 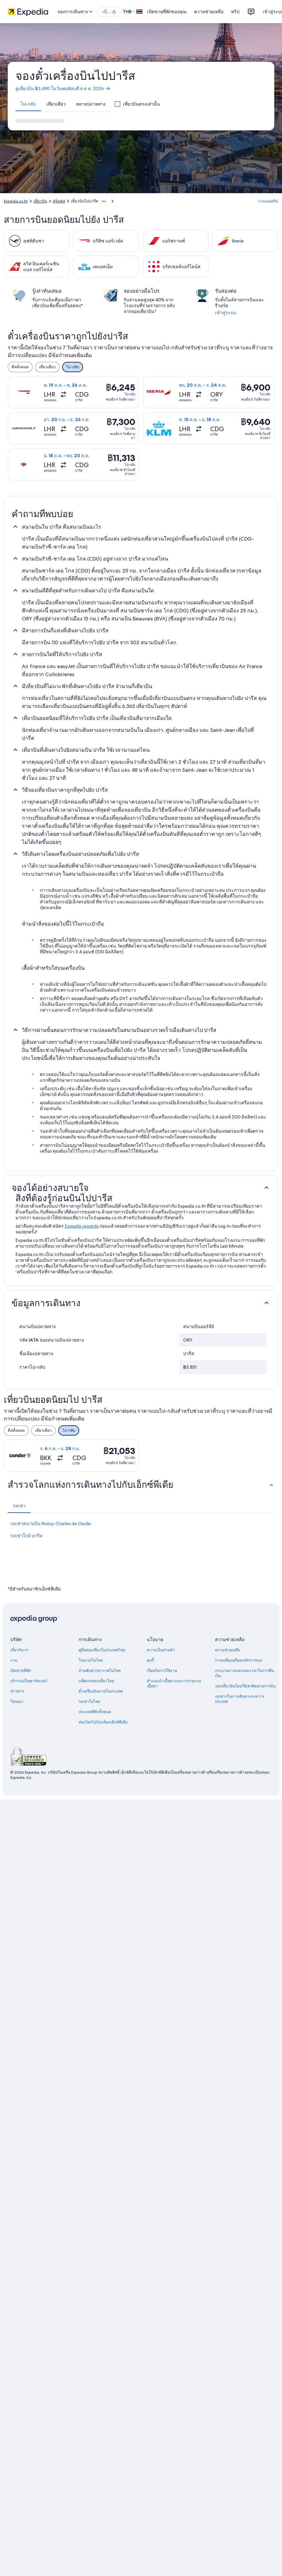 I want to click on โรงแรมในไทย [link], so click(x=91, y=1660).